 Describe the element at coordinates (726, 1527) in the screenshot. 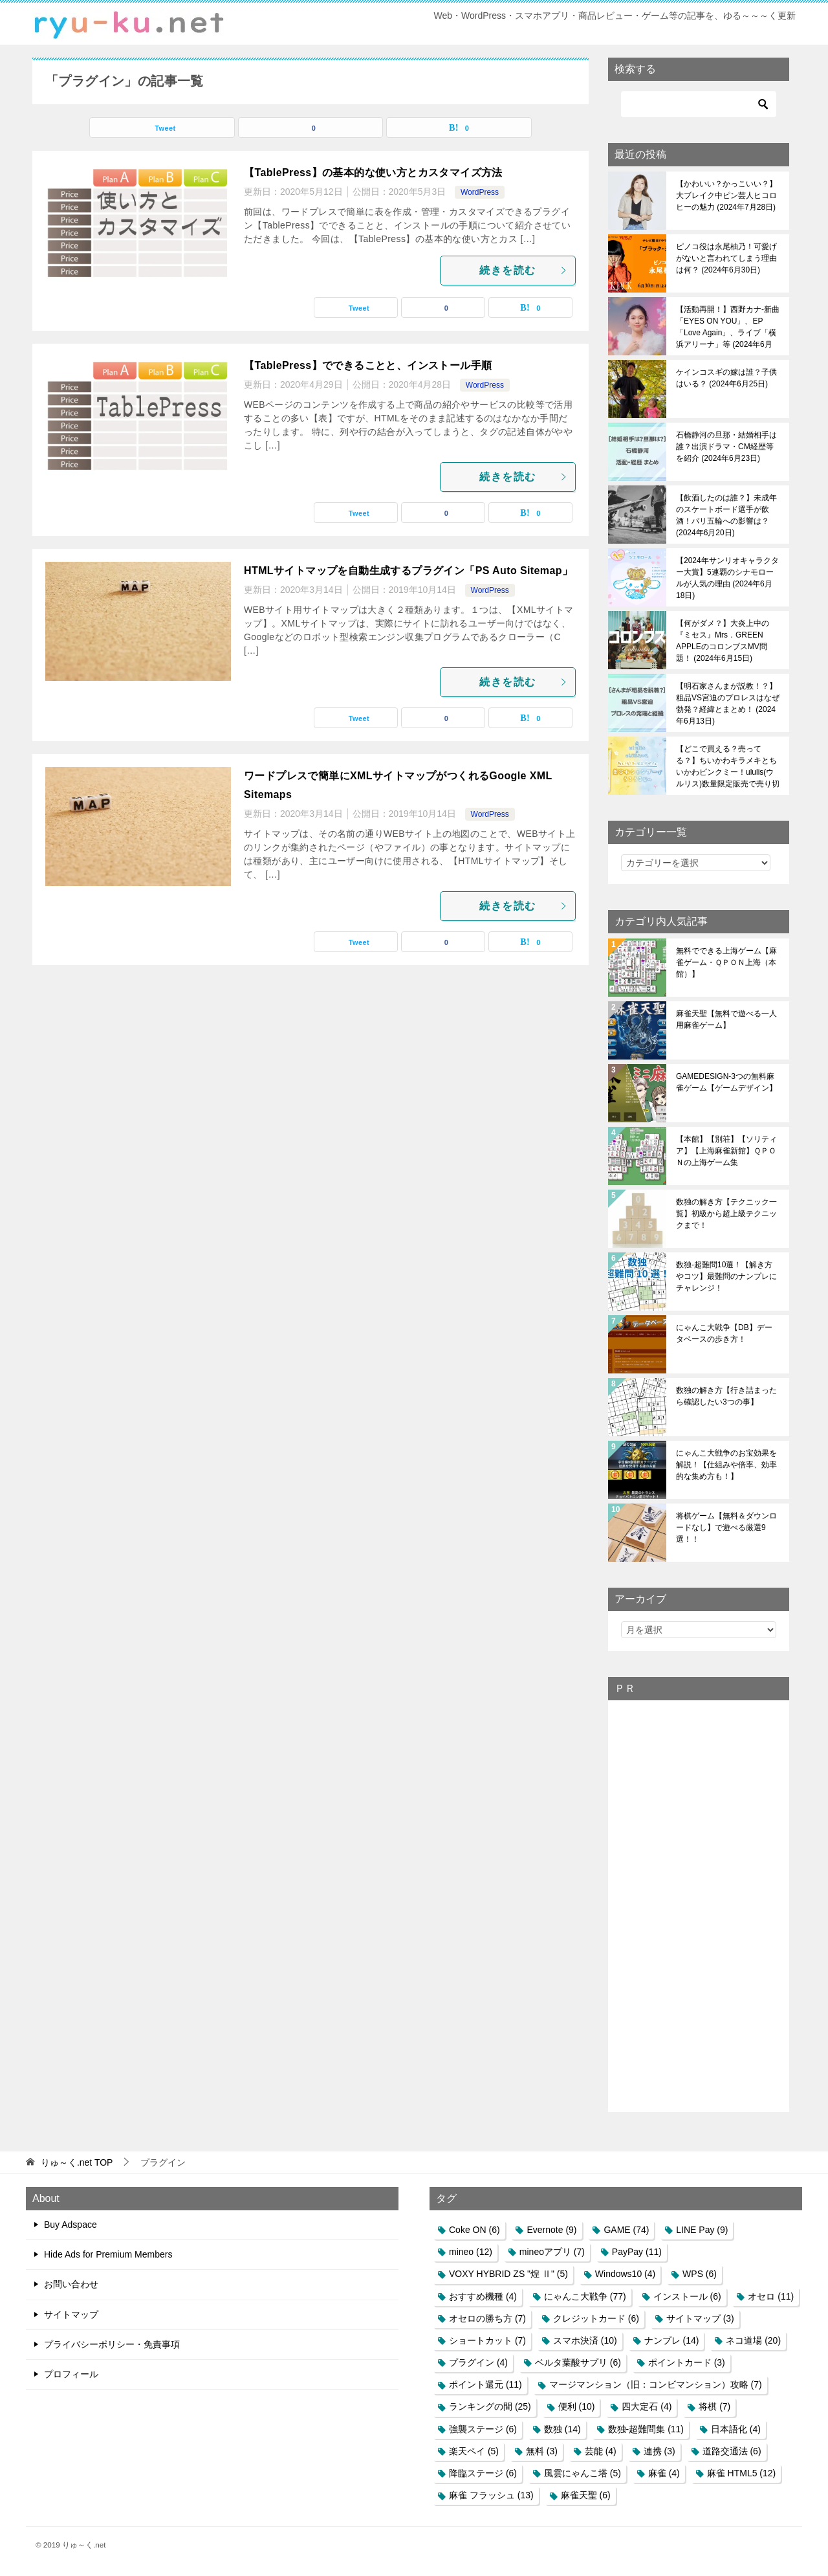

I see `将棋ゲーム【無料＆ダウンロードなし】で遊べる厳選9選！！` at that location.